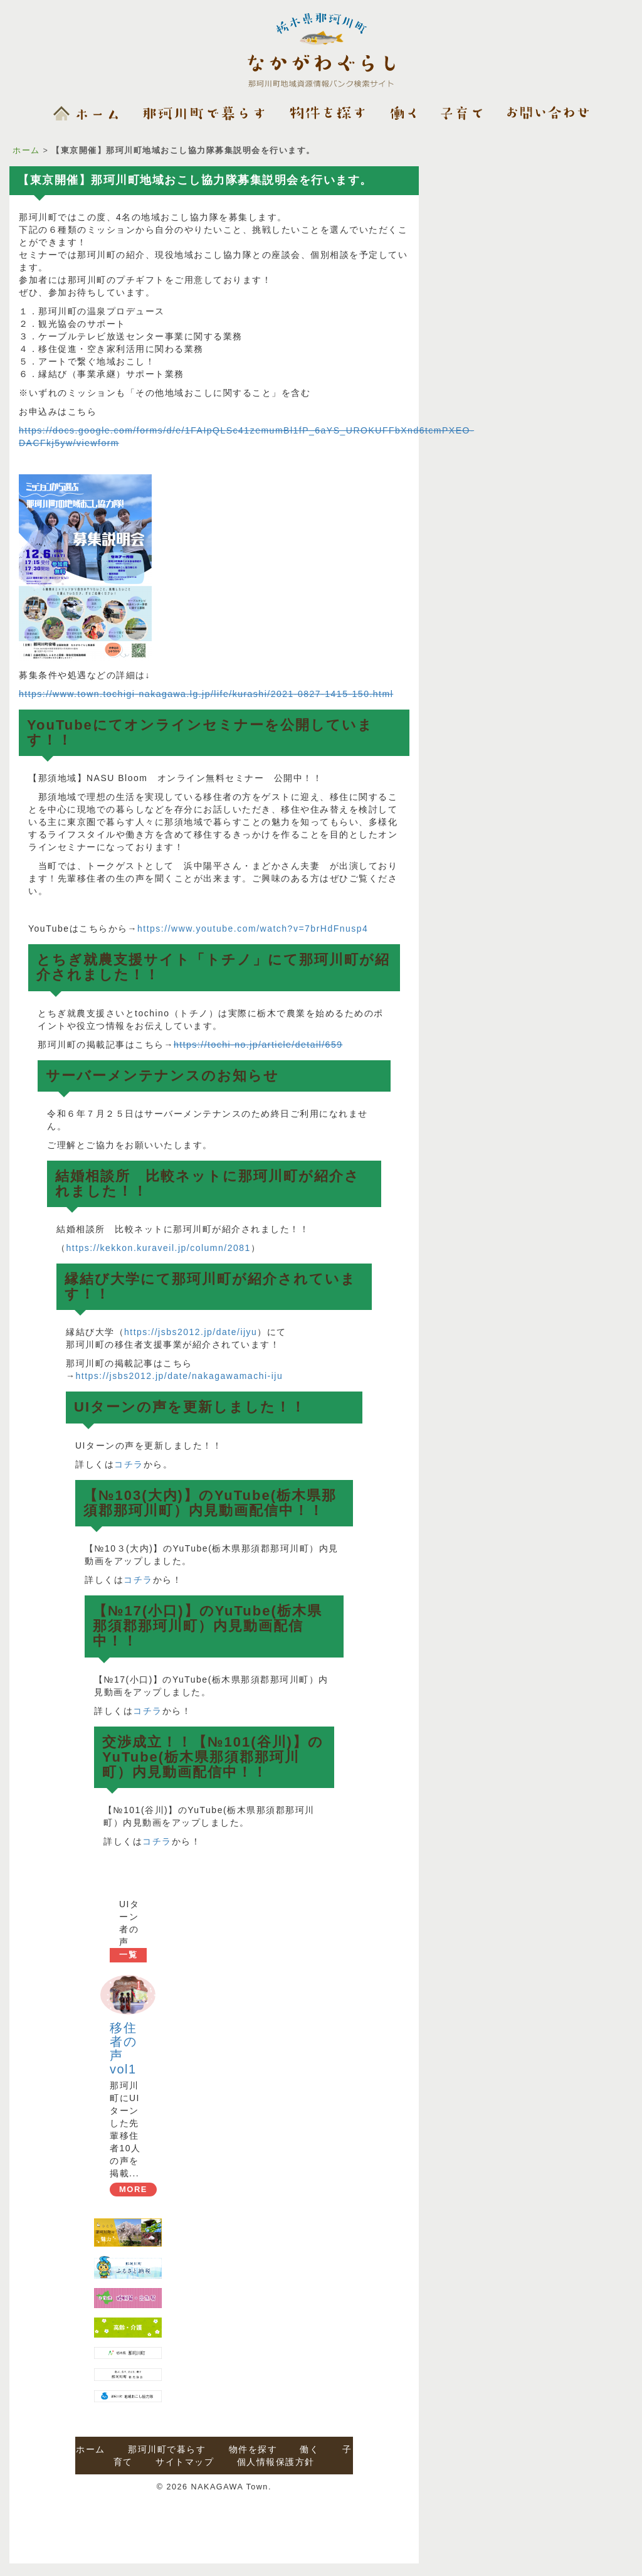 This screenshot has width=642, height=2576. What do you see at coordinates (179, 1376) in the screenshot?
I see `https://jsbs2012.jp/date/nakagawamachi-iju` at bounding box center [179, 1376].